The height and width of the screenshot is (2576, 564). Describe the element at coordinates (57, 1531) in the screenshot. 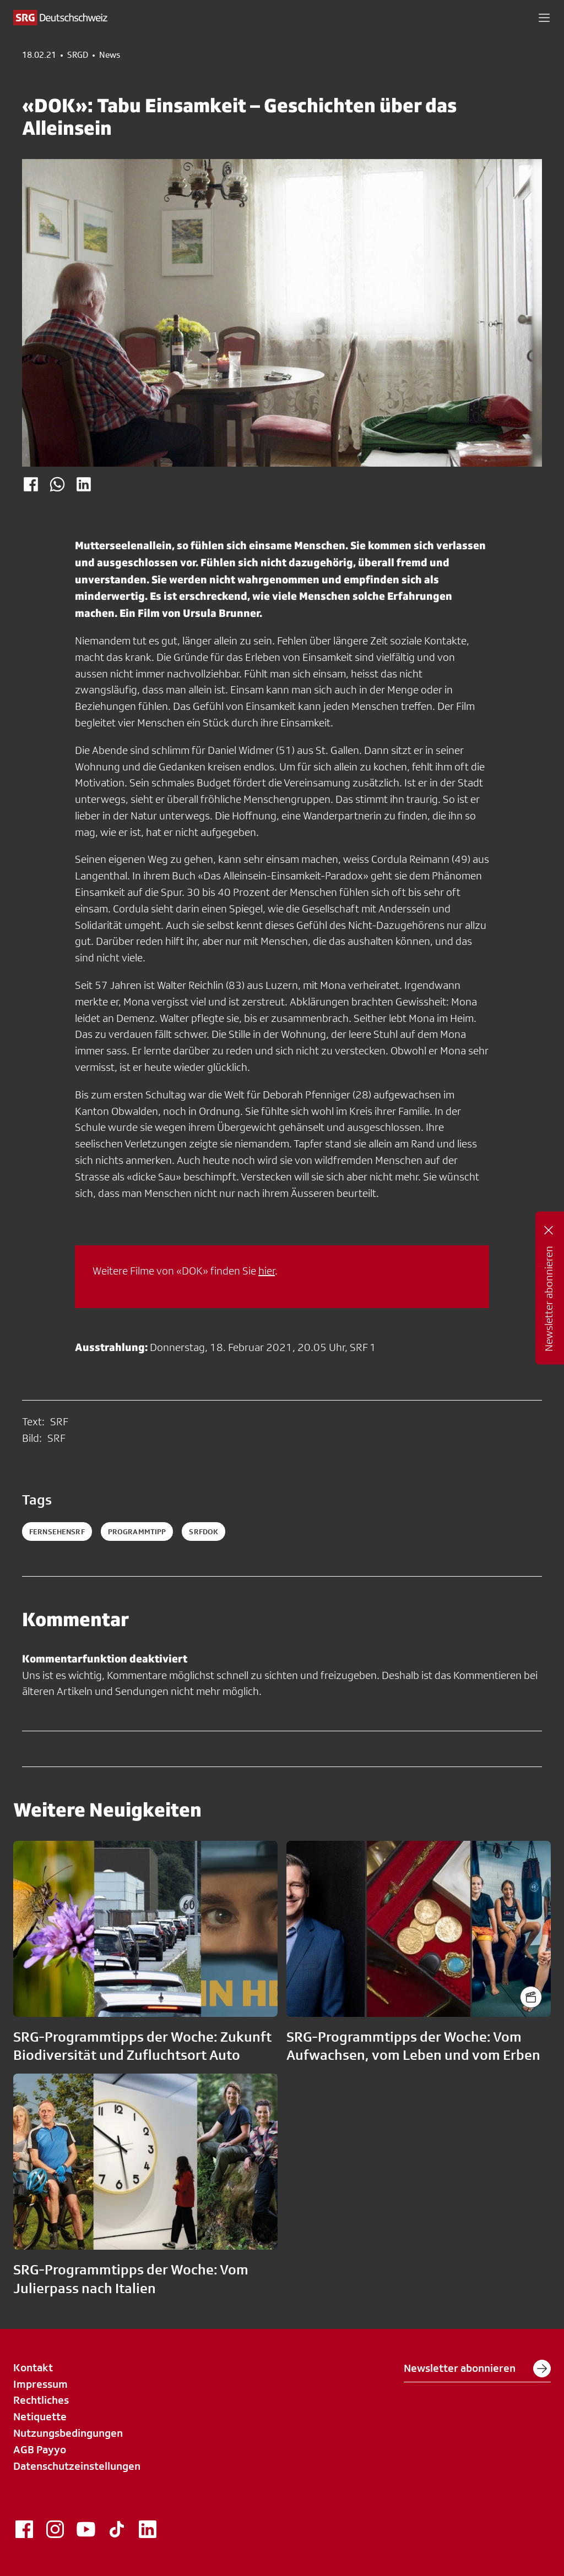

I see `fernsehensrf` at that location.